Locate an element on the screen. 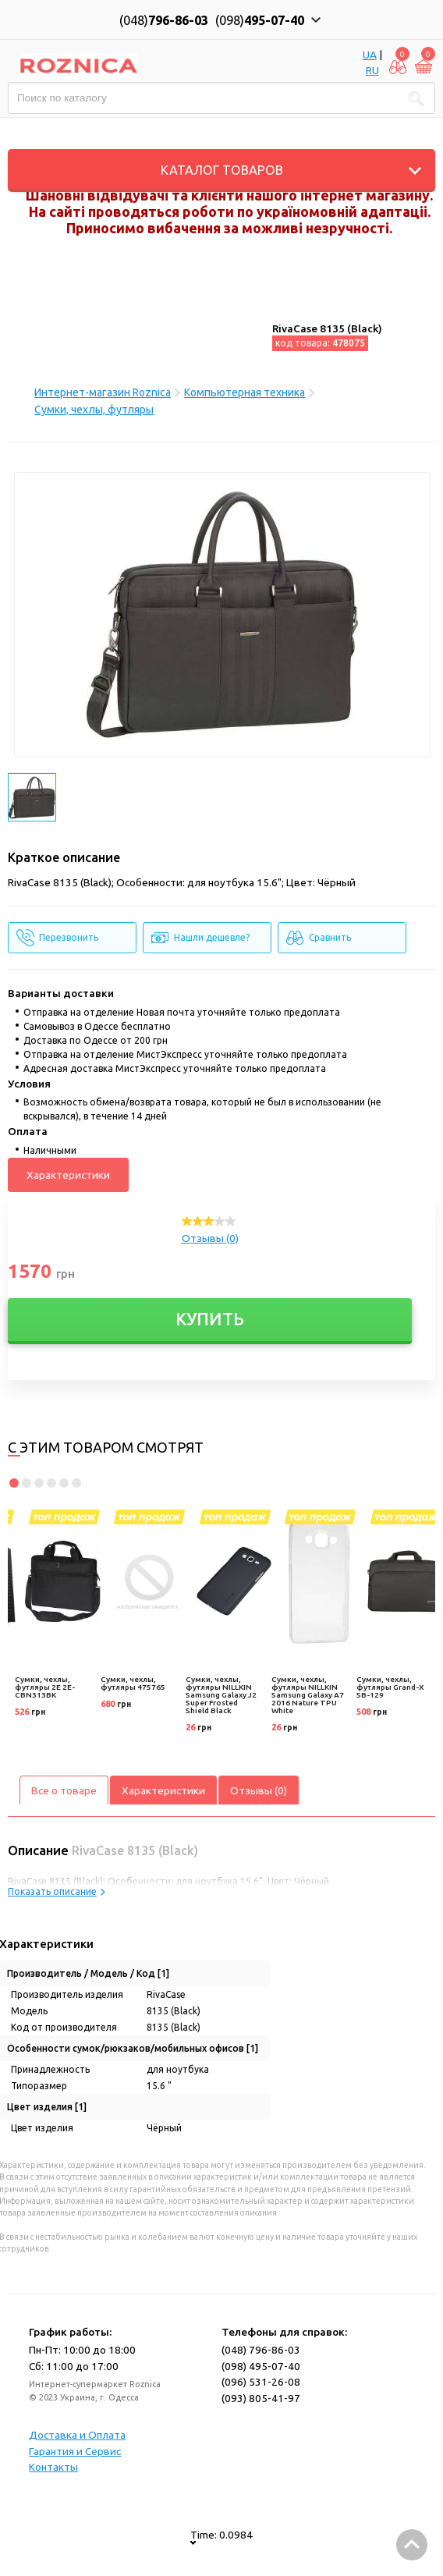  Сумки, чехлы, футляры 475765 is located at coordinates (133, 1683).